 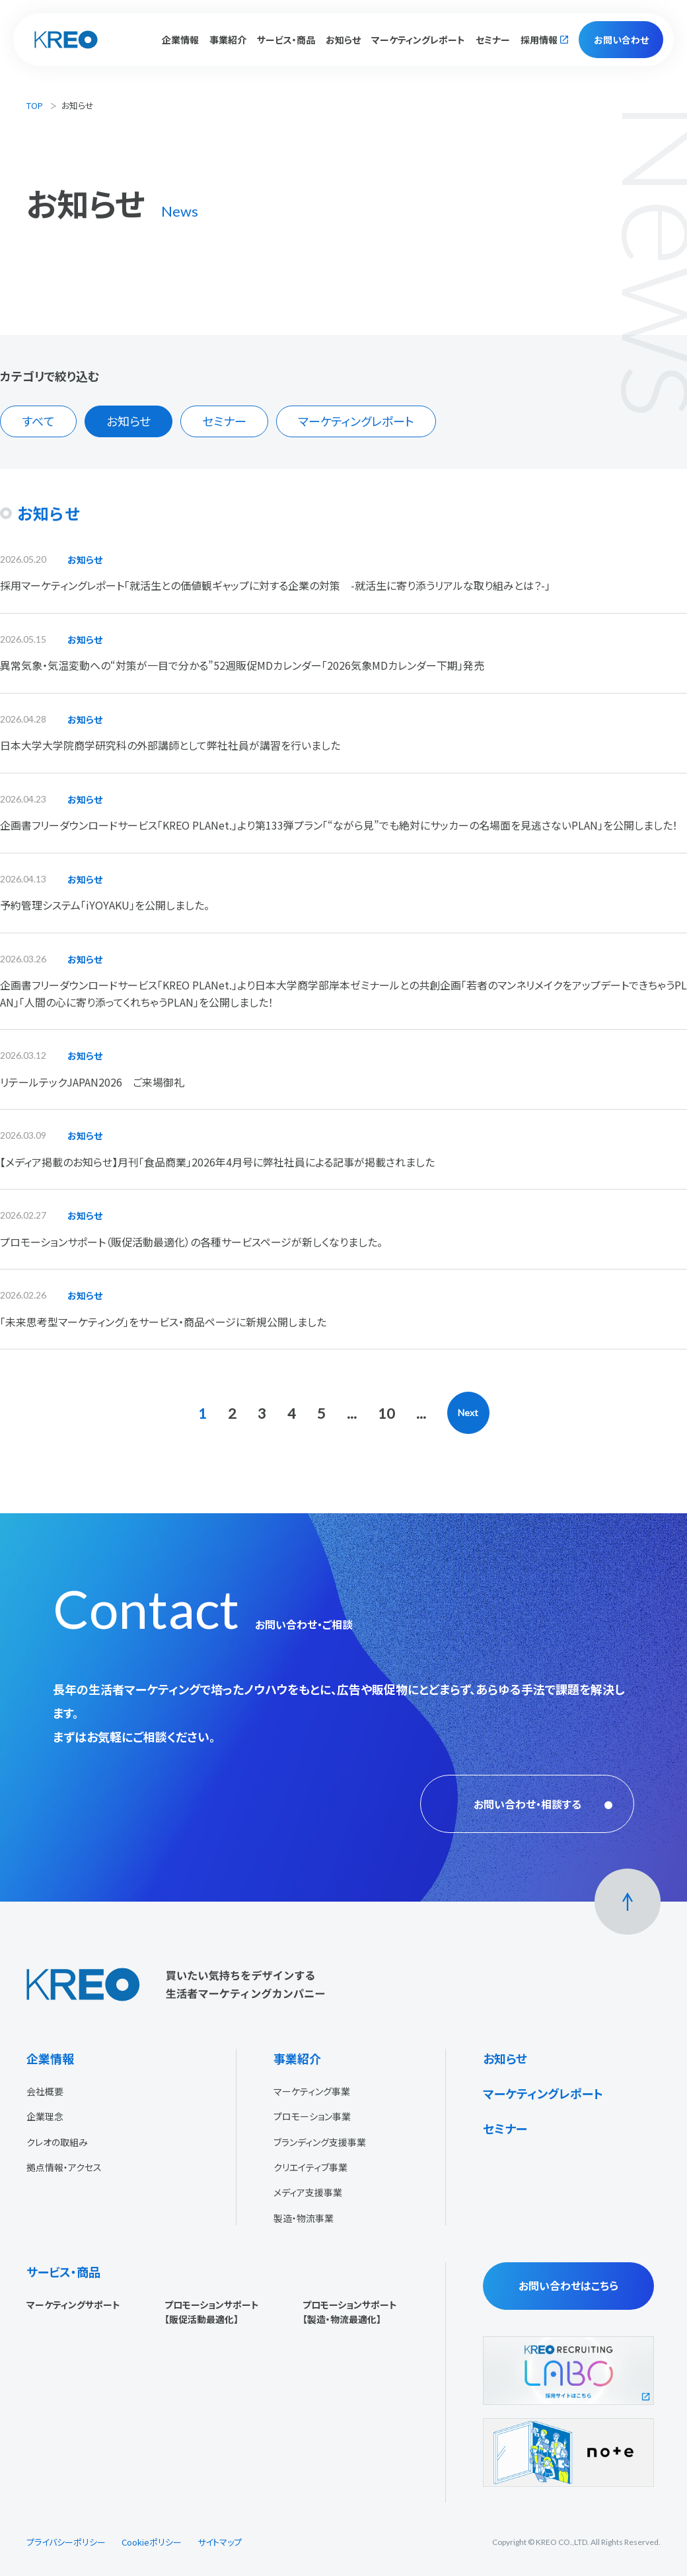 What do you see at coordinates (493, 39) in the screenshot?
I see `セミナー` at bounding box center [493, 39].